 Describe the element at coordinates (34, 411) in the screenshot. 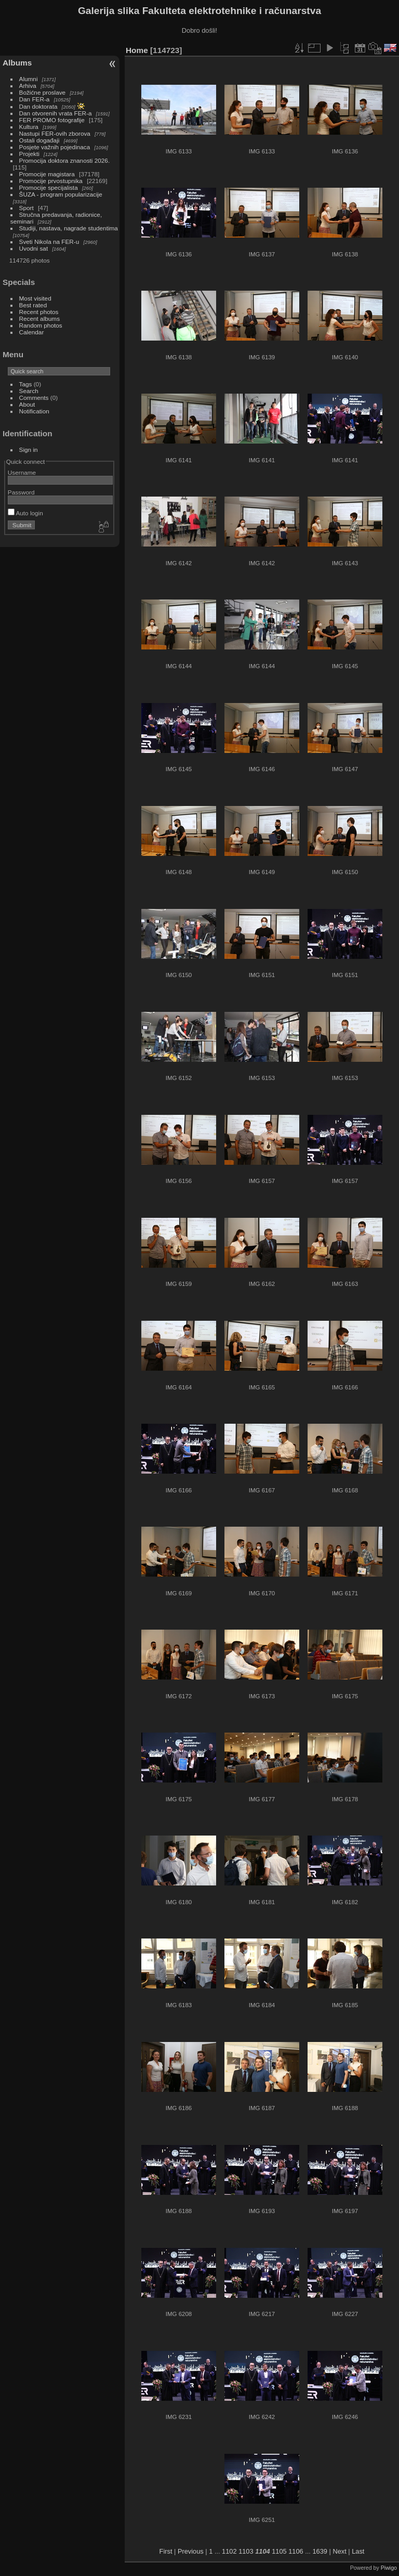

I see `Notification` at that location.